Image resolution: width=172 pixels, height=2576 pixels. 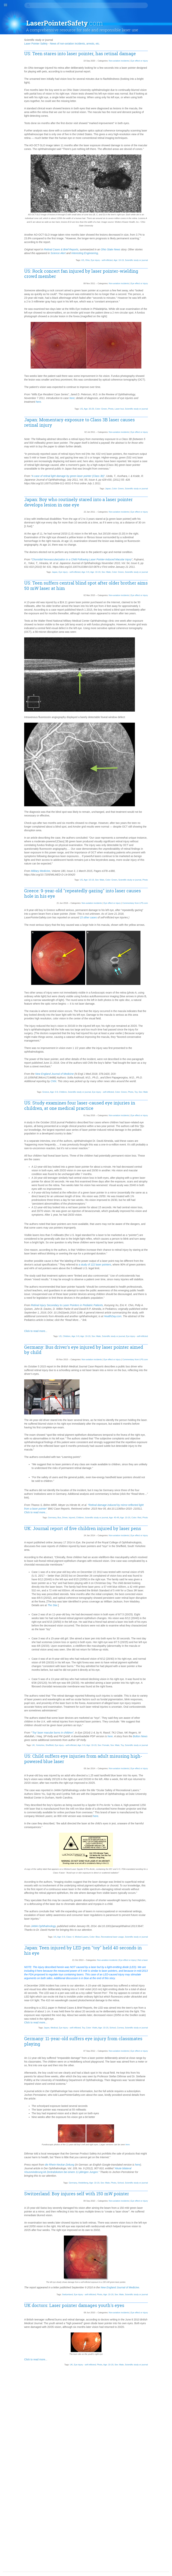 What do you see at coordinates (155, 281) in the screenshot?
I see `Apple` at bounding box center [155, 281].